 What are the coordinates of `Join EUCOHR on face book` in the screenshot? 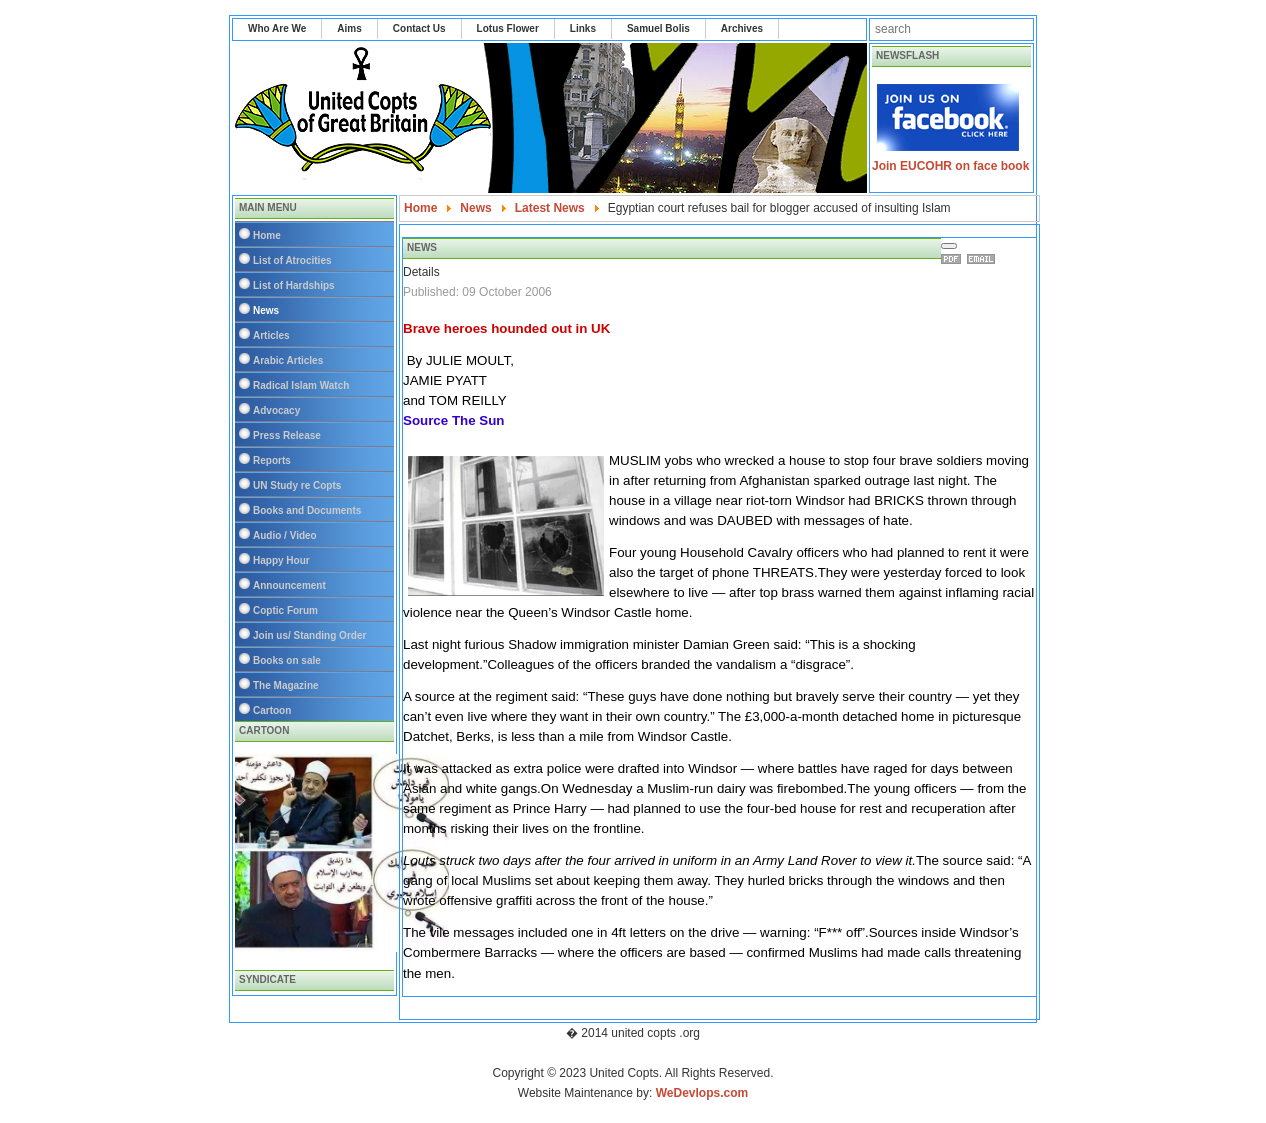 It's located at (950, 166).